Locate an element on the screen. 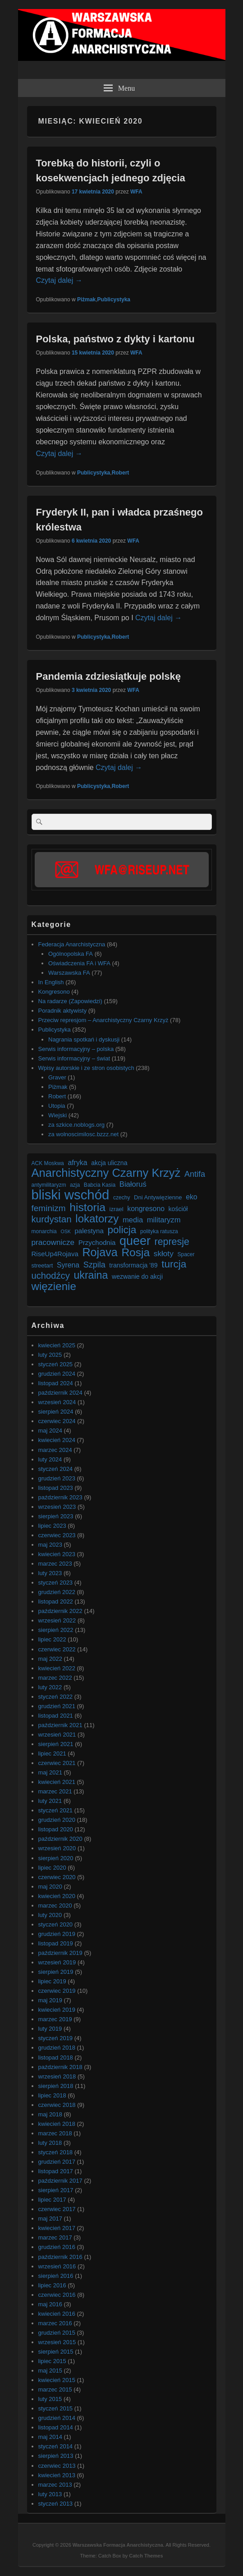 This screenshot has width=243, height=2576. pracownicze [pracownicze (12 elementów)] is located at coordinates (53, 1242).